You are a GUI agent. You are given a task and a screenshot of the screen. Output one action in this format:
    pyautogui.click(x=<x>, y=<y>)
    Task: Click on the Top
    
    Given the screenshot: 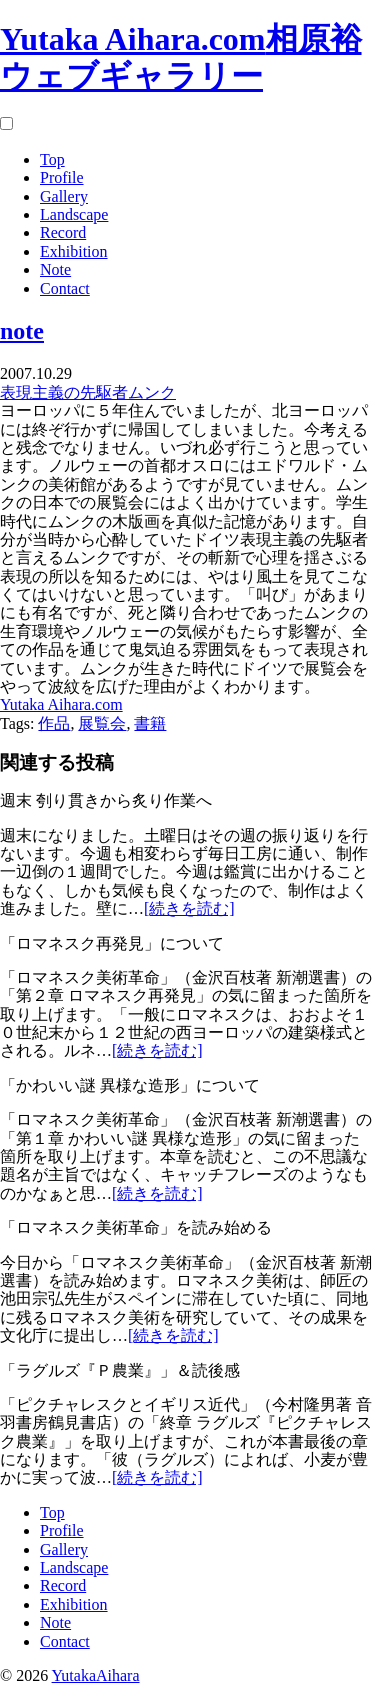 What is the action you would take?
    pyautogui.click(x=52, y=159)
    